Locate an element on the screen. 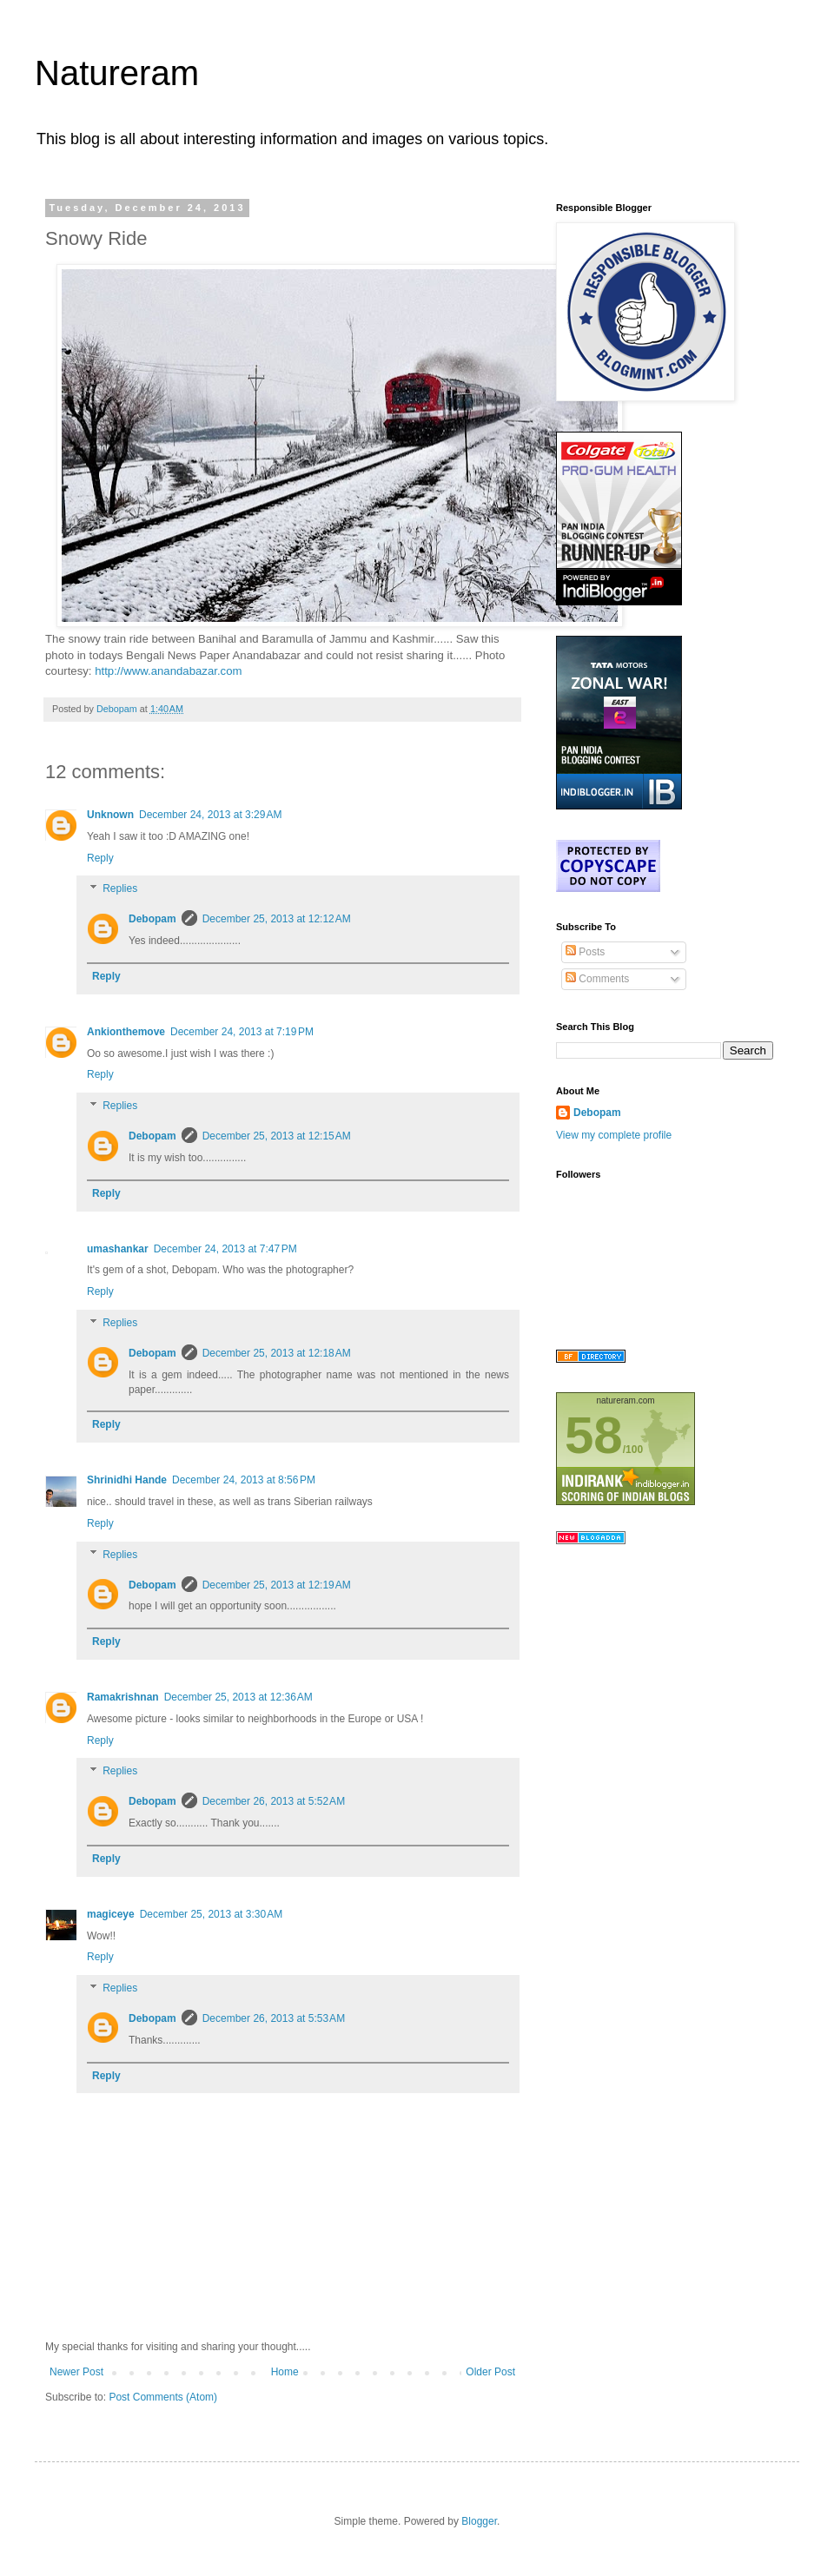 The width and height of the screenshot is (834, 2576). Ramakrishnan is located at coordinates (123, 1697).